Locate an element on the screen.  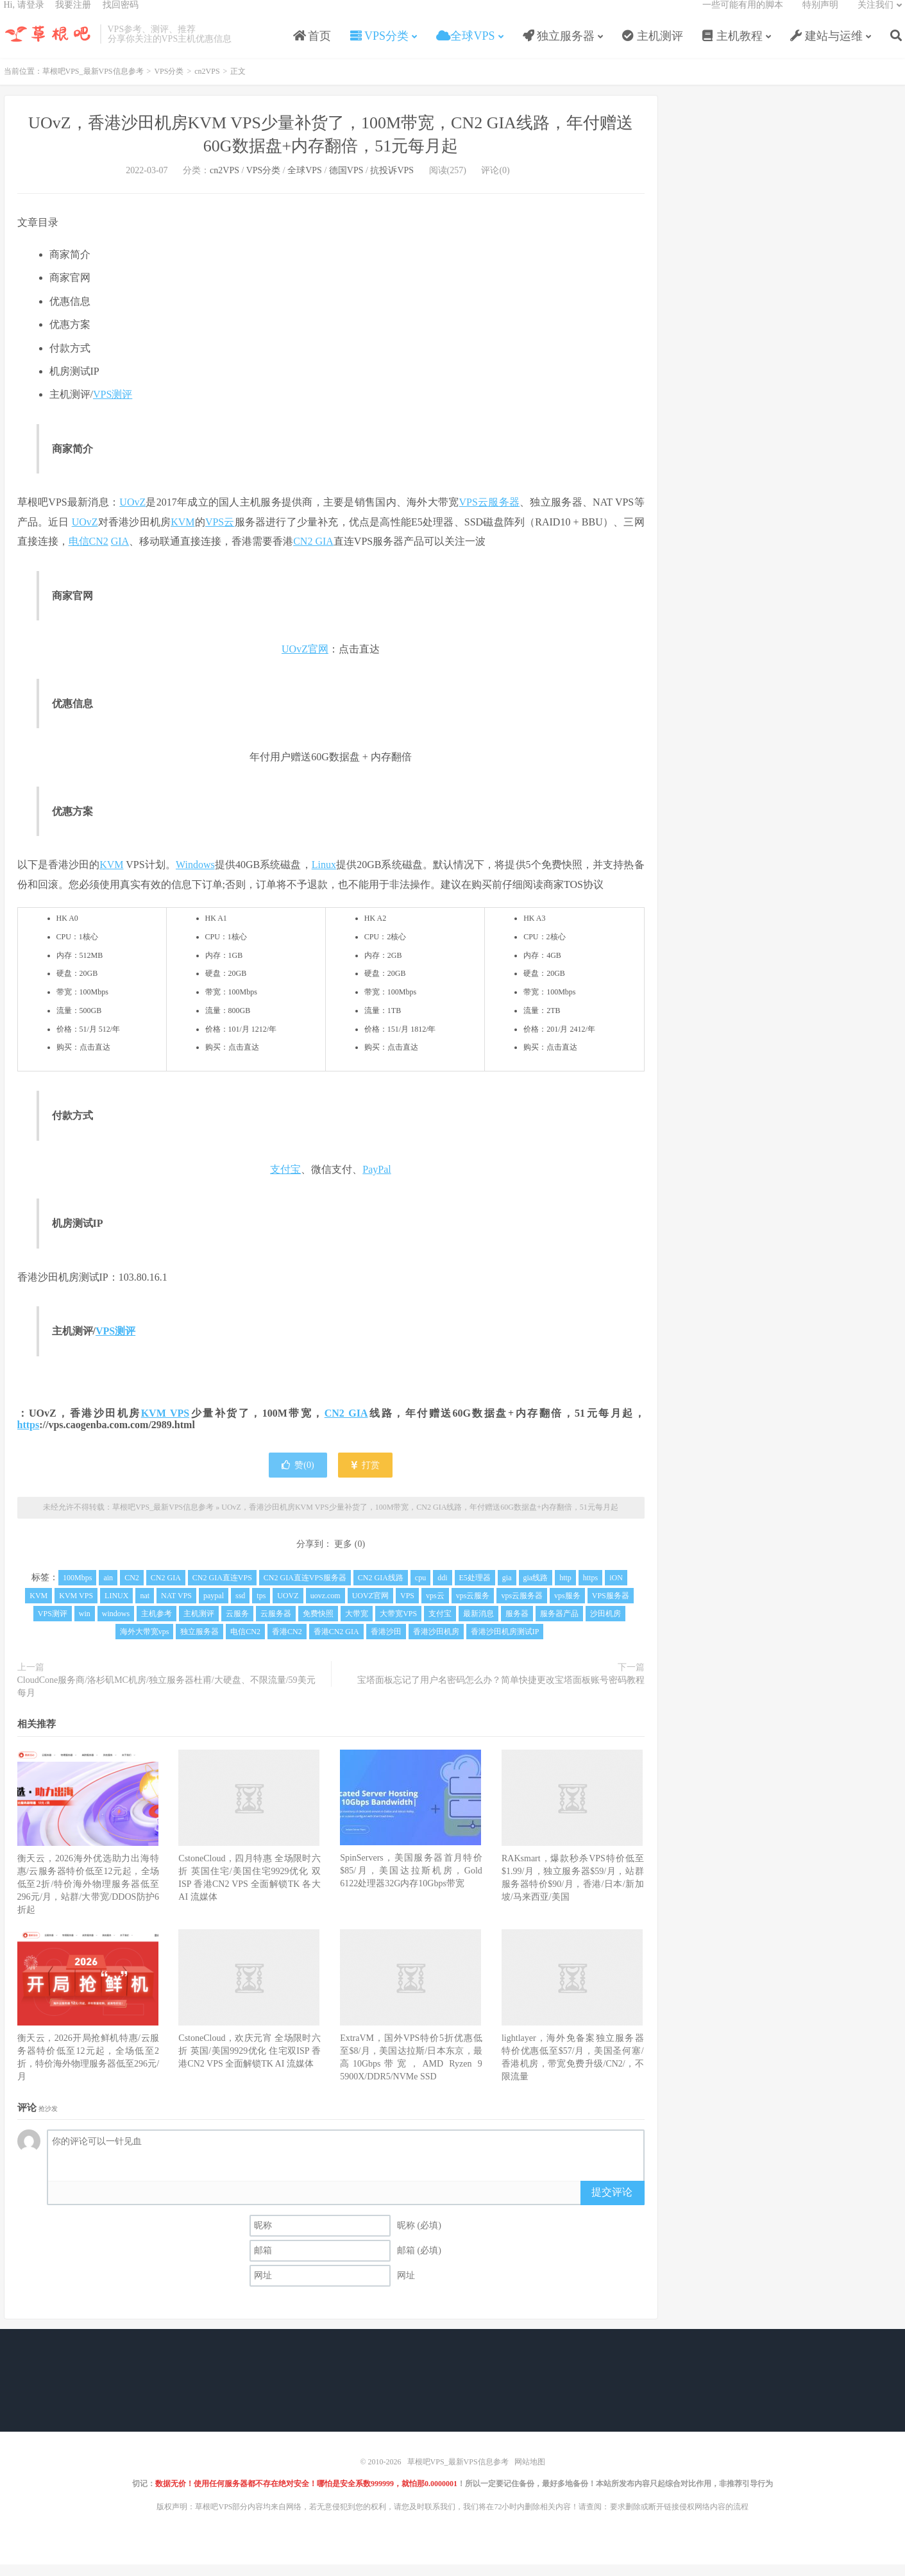
paypal is located at coordinates (213, 1609).